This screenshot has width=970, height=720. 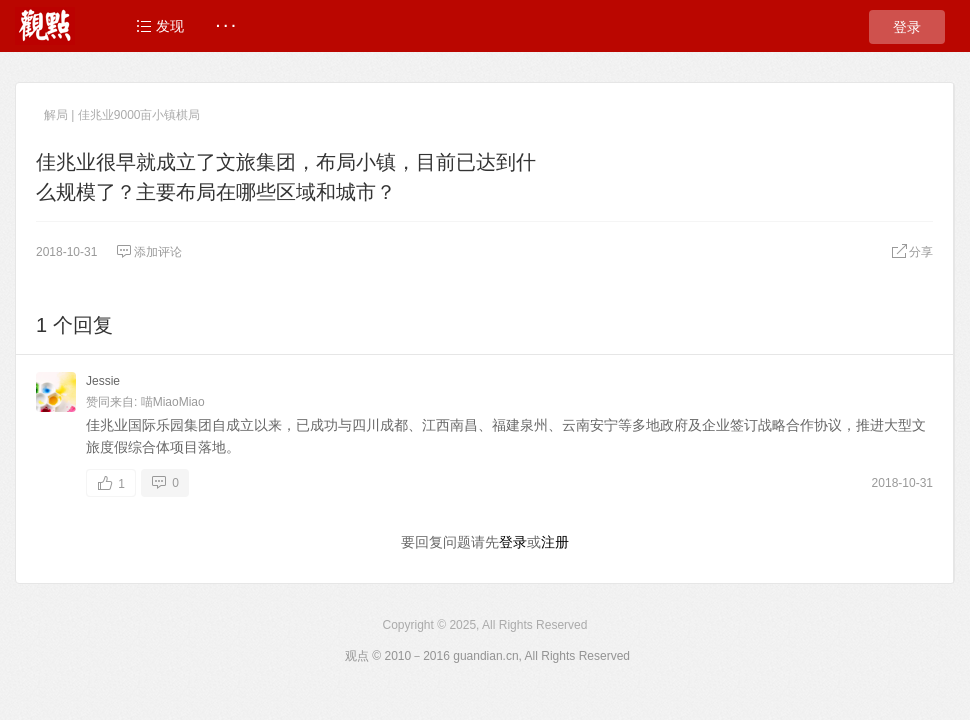 I want to click on 解局 | 佳兆业9000亩小镇棋局, so click(x=122, y=115).